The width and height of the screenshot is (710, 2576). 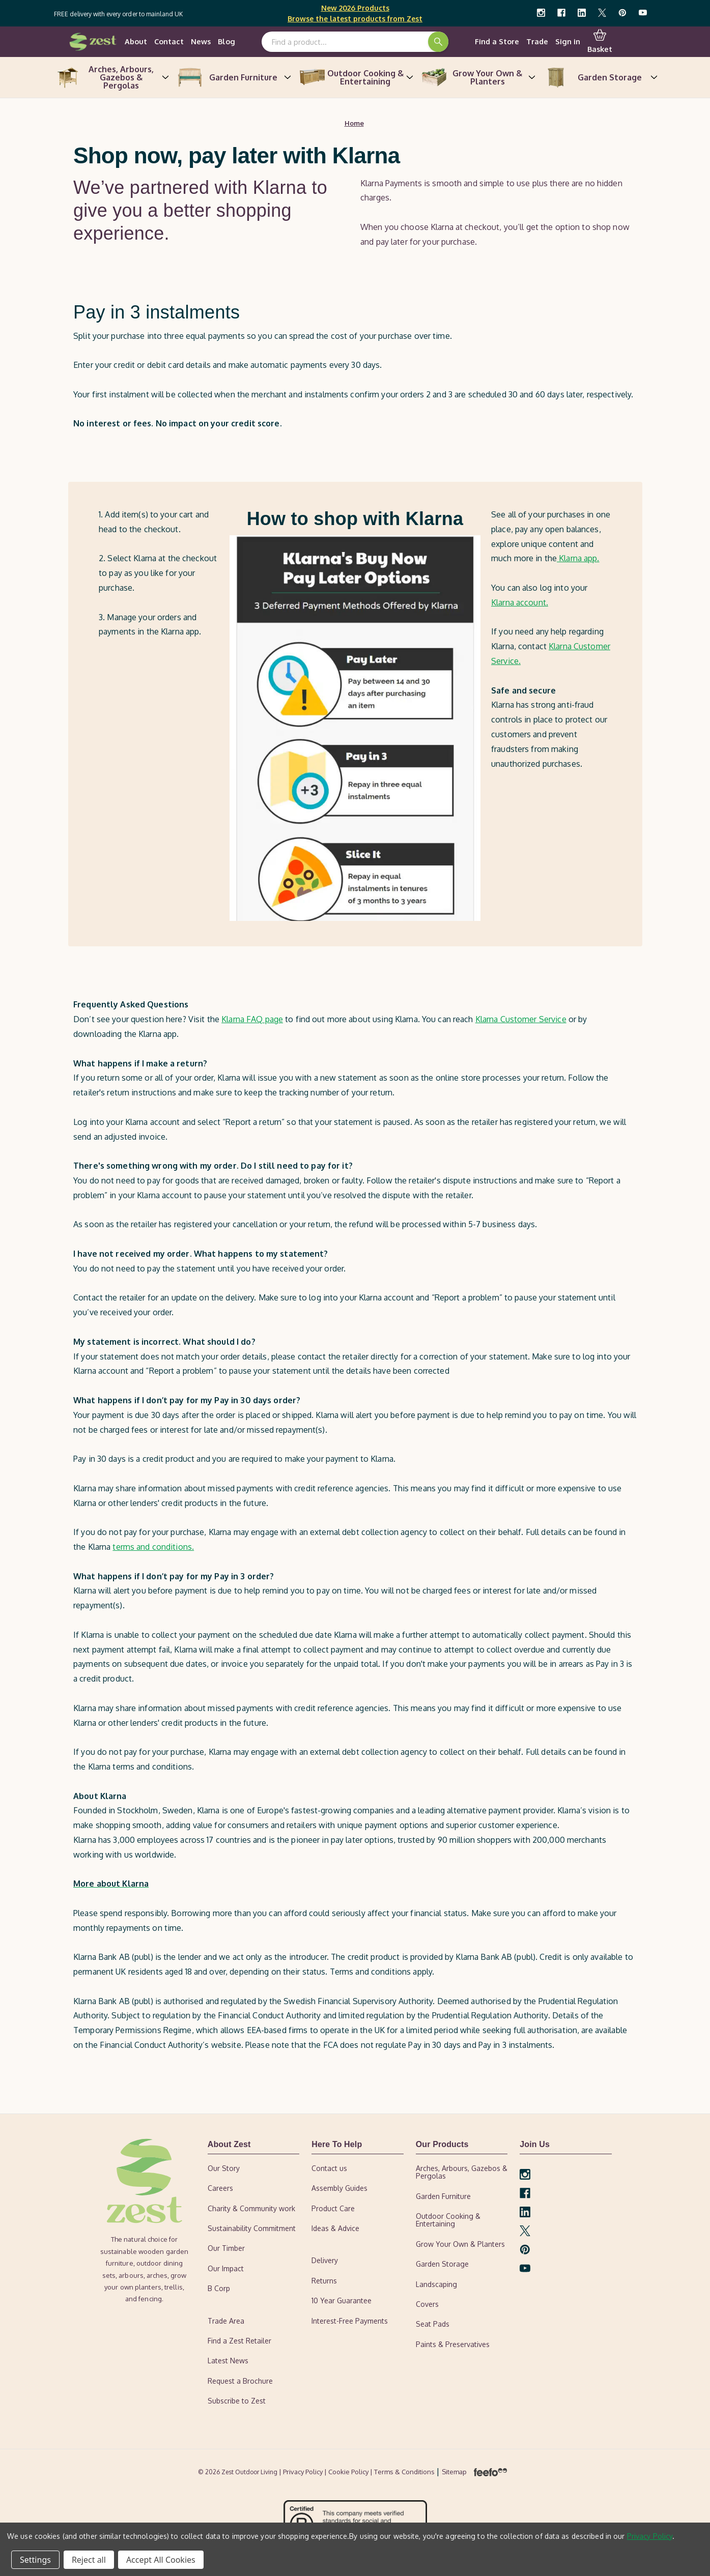 What do you see at coordinates (349, 2472) in the screenshot?
I see `Cookie Policy` at bounding box center [349, 2472].